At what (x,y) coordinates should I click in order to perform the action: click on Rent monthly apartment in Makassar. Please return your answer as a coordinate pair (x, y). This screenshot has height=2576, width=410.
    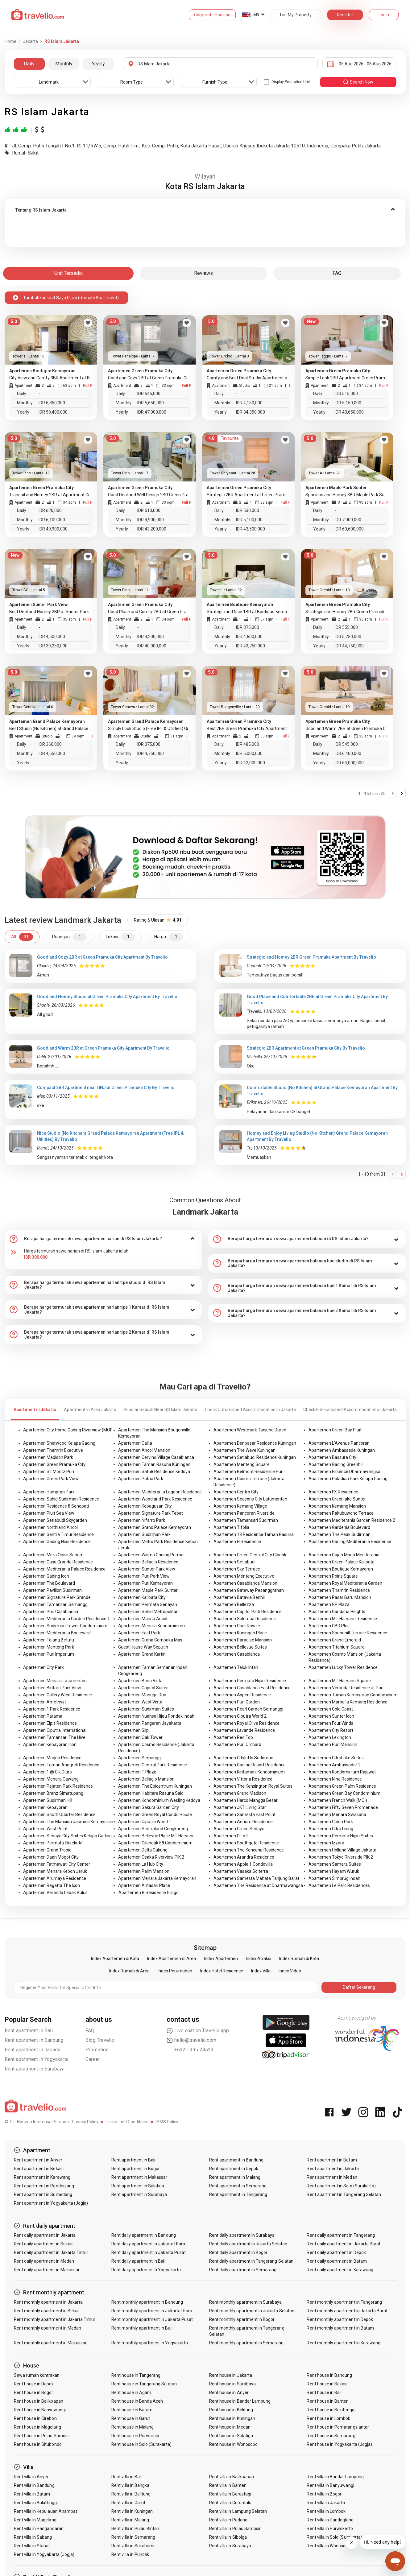
    Looking at the image, I should click on (50, 2342).